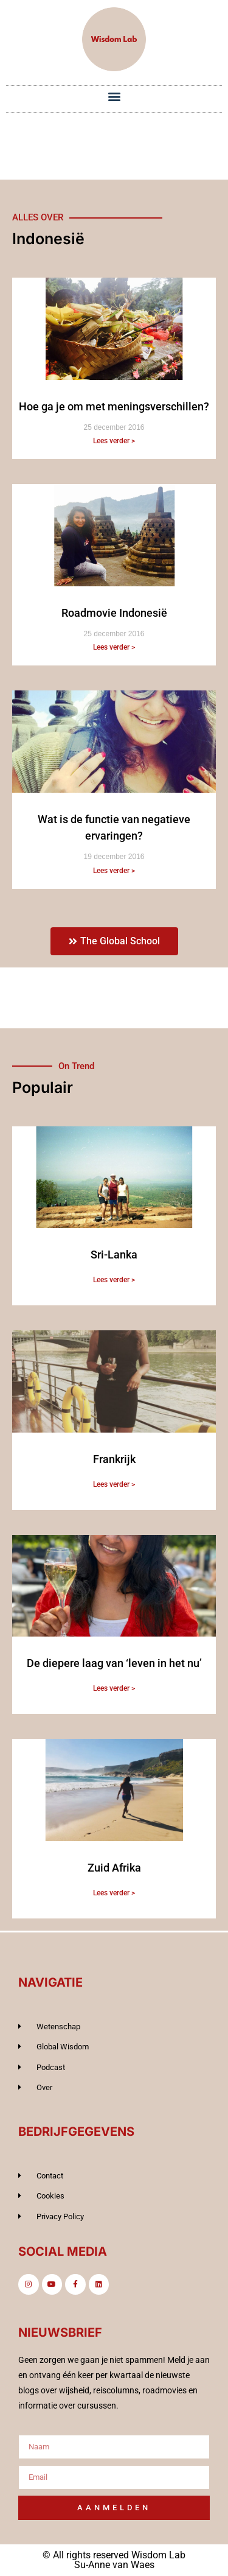 This screenshot has width=228, height=2576. What do you see at coordinates (114, 96) in the screenshot?
I see `[button]` at bounding box center [114, 96].